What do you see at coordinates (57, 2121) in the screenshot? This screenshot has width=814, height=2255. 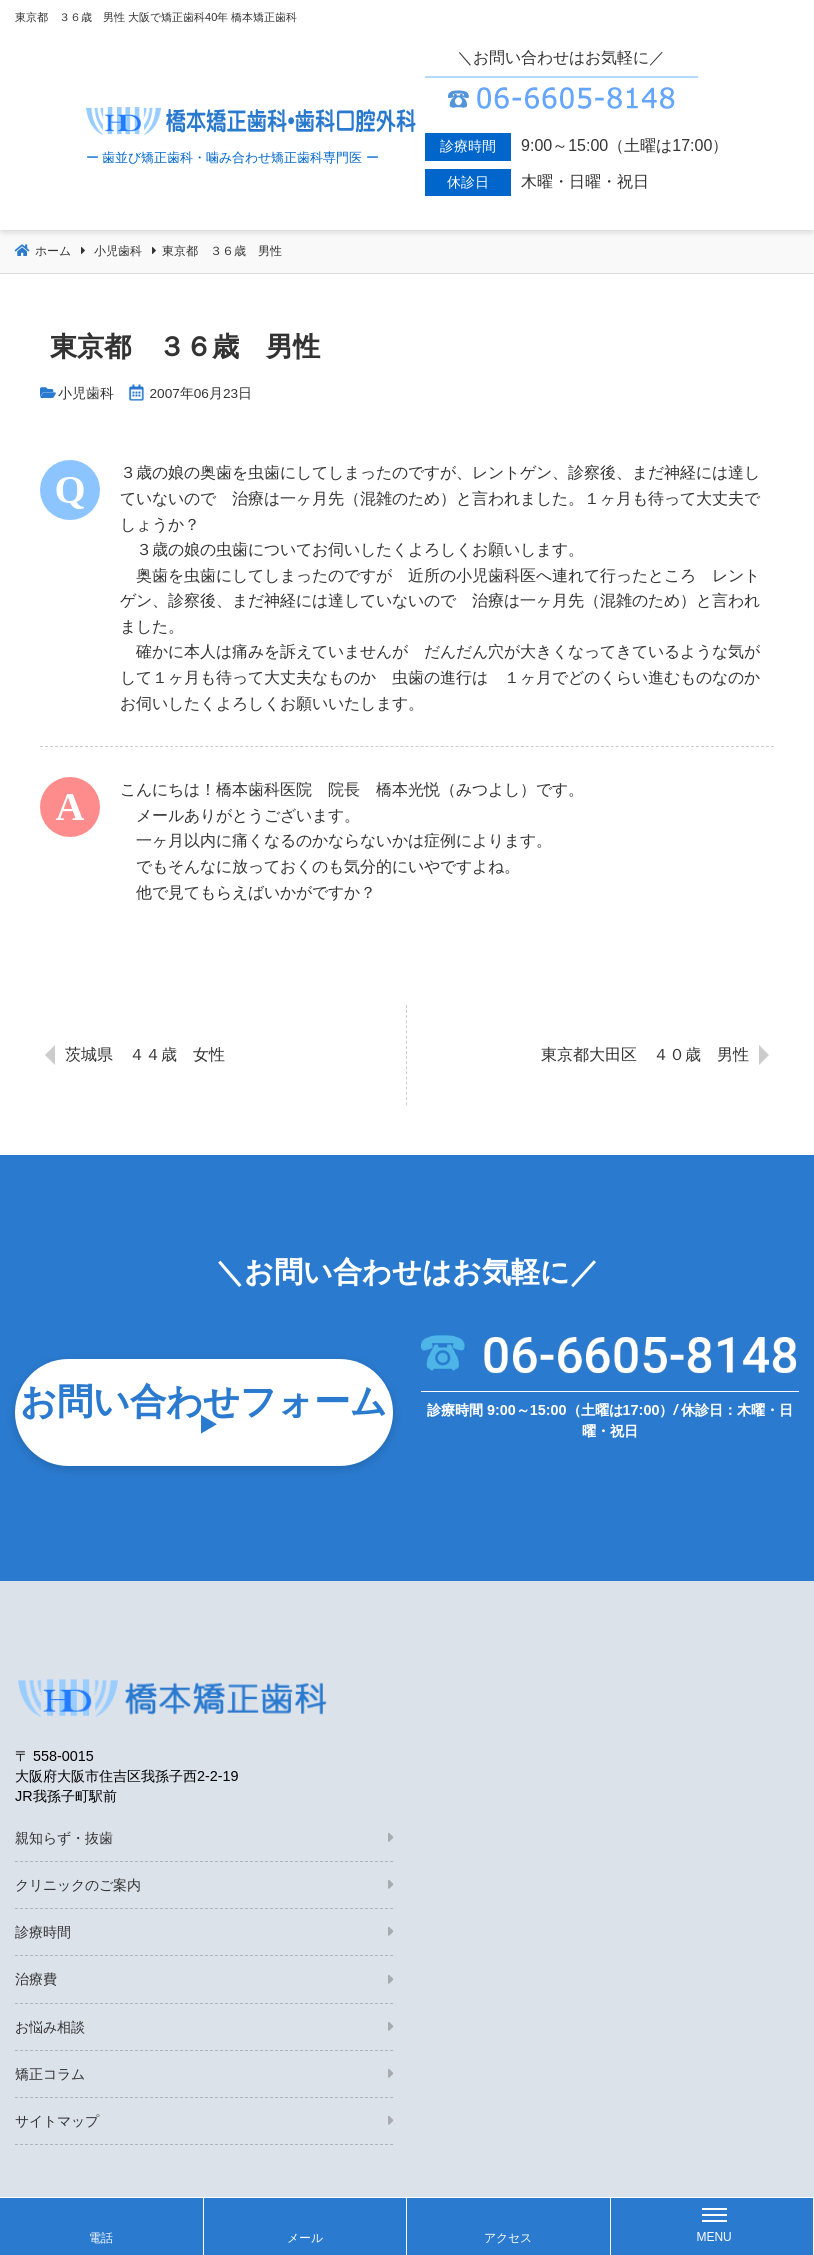 I see `サイトマップ` at bounding box center [57, 2121].